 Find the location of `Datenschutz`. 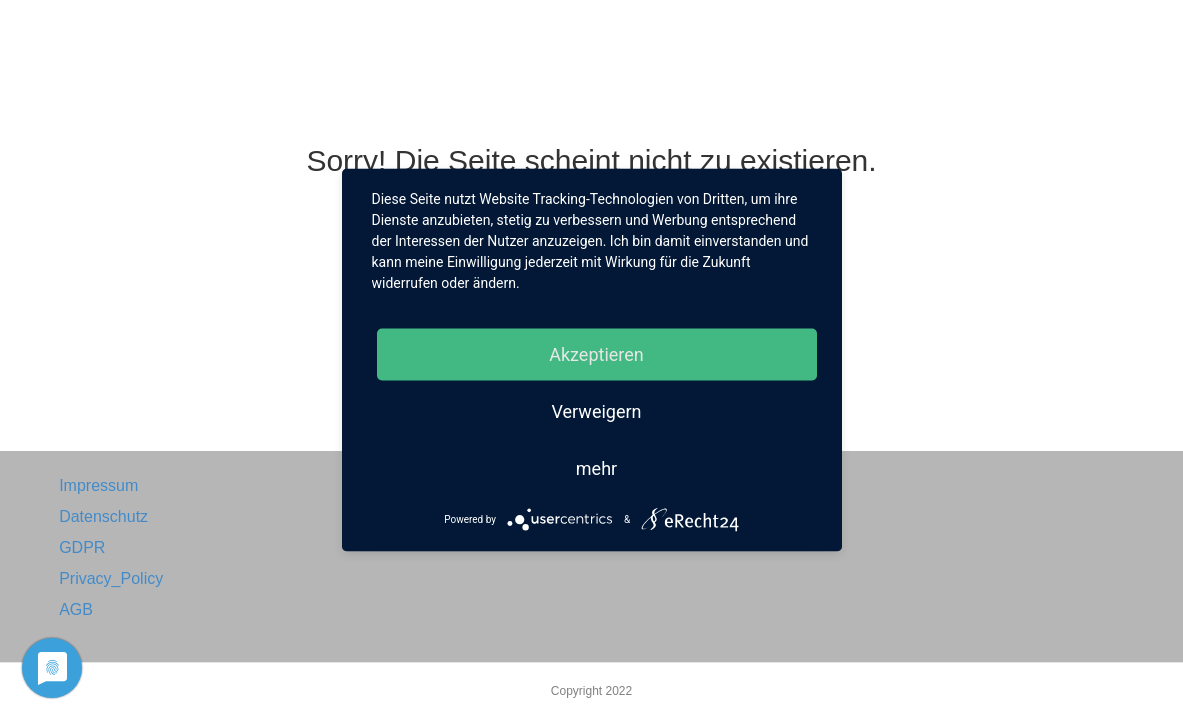

Datenschutz is located at coordinates (103, 516).